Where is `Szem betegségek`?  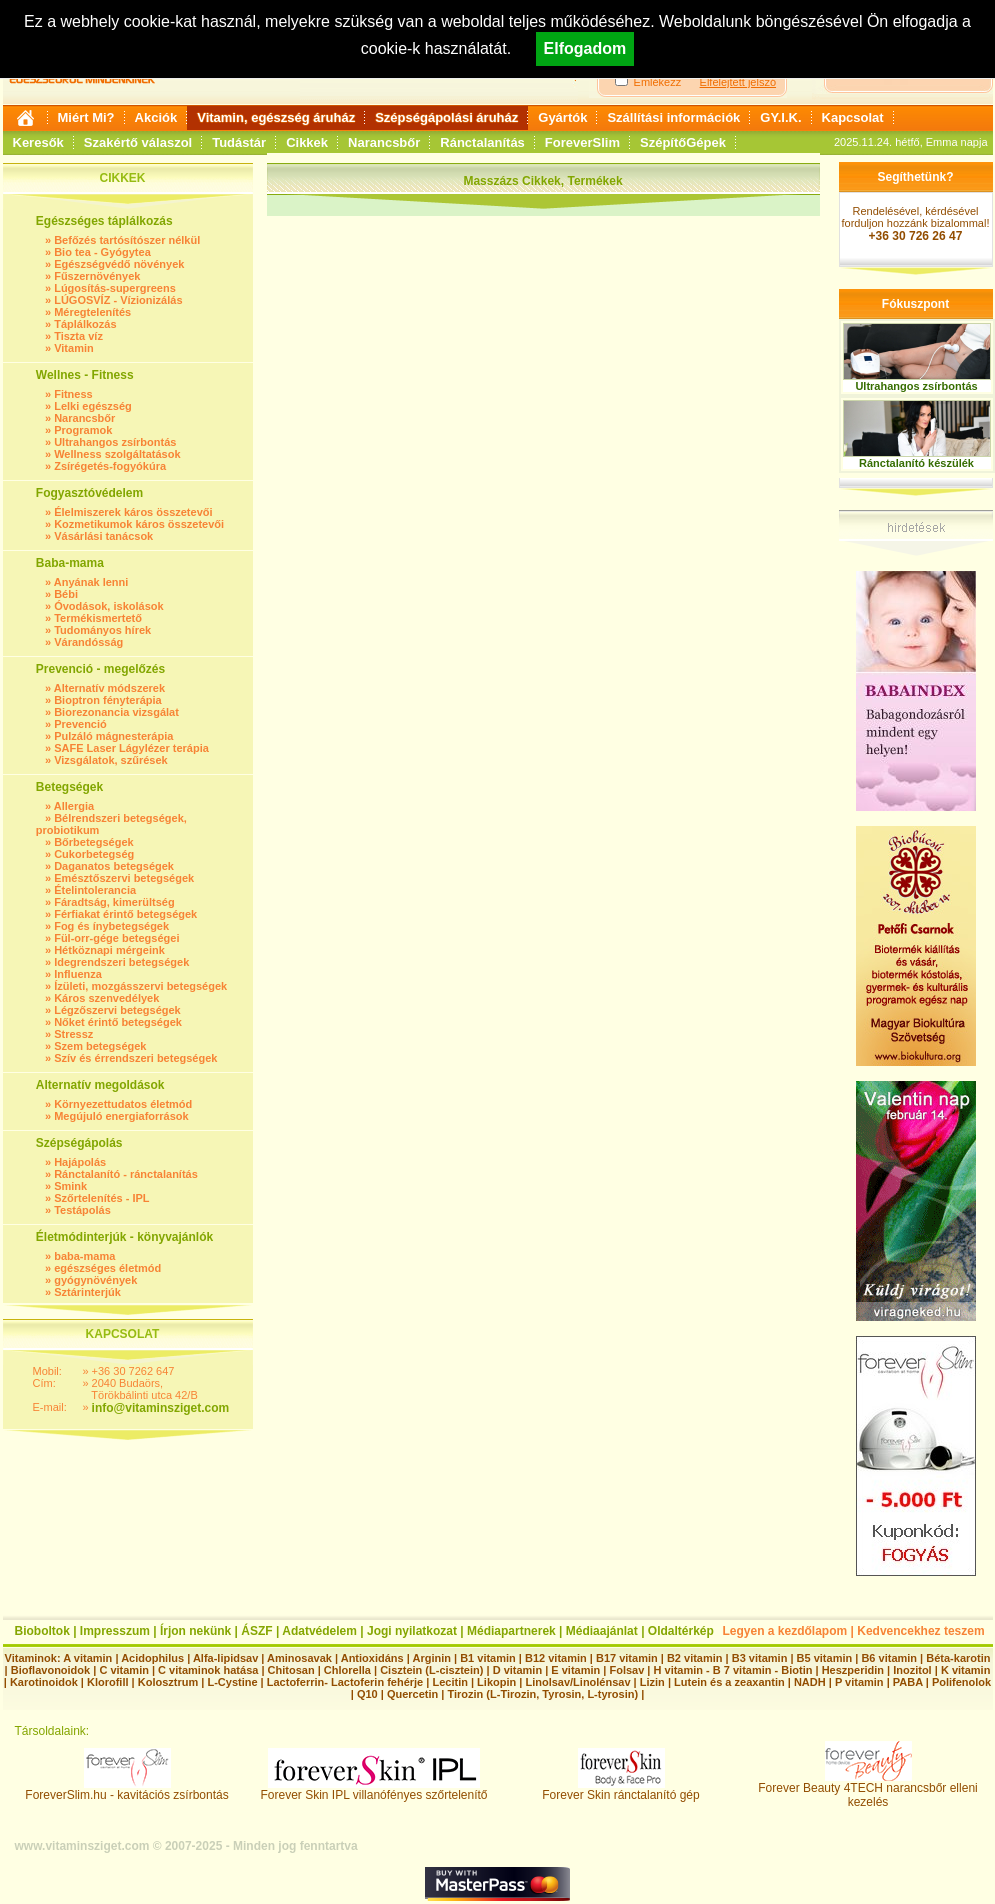
Szem betegségek is located at coordinates (100, 1046).